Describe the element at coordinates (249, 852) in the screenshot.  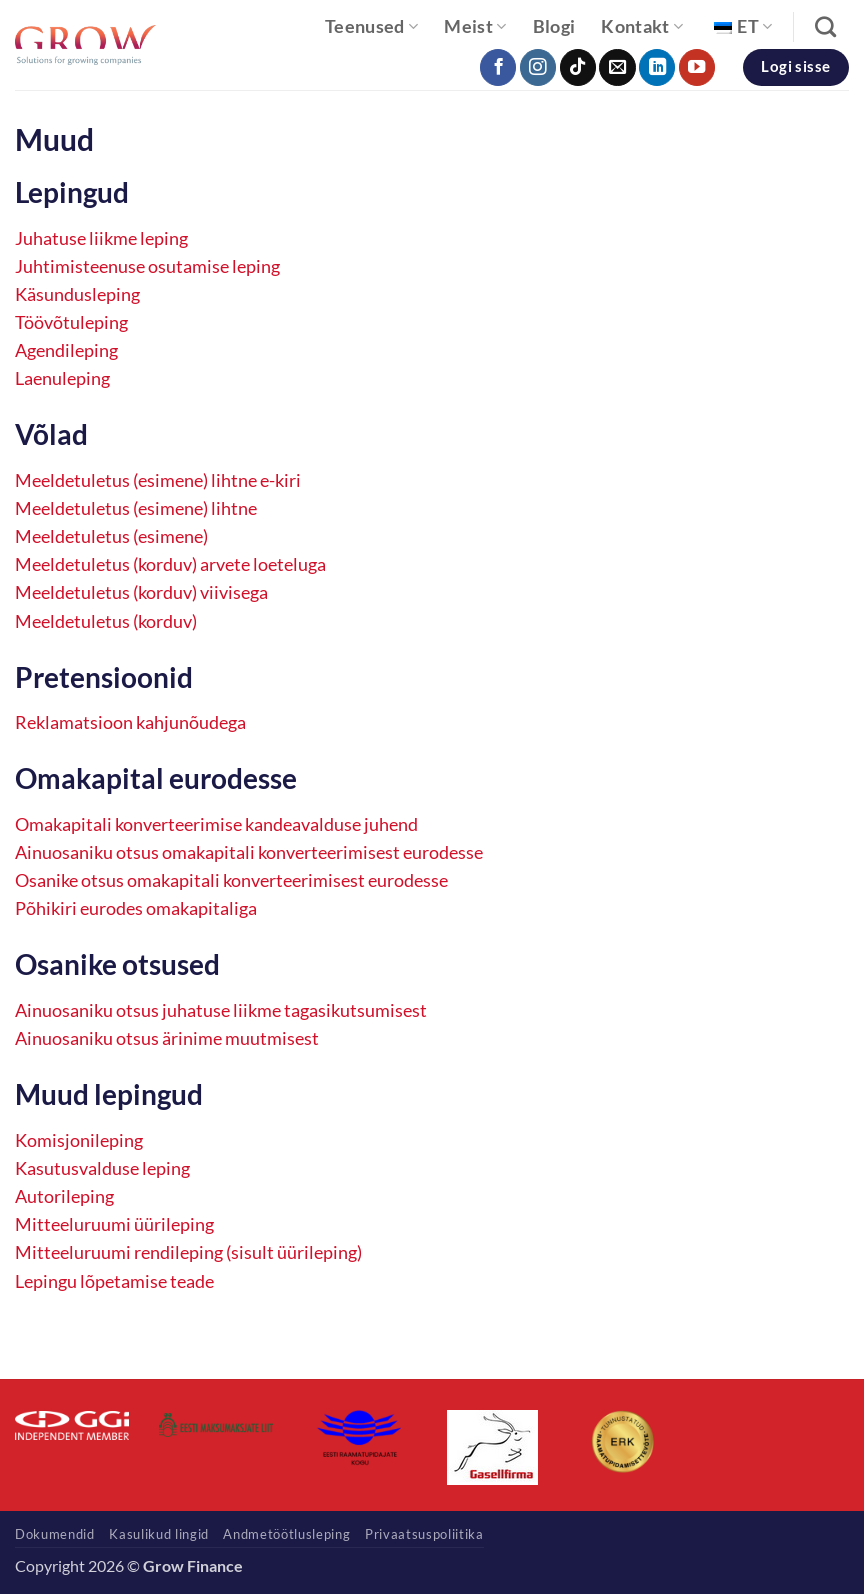
I see `Ainuosaniku otsus omakapitali konverteerimisest eurodesse` at that location.